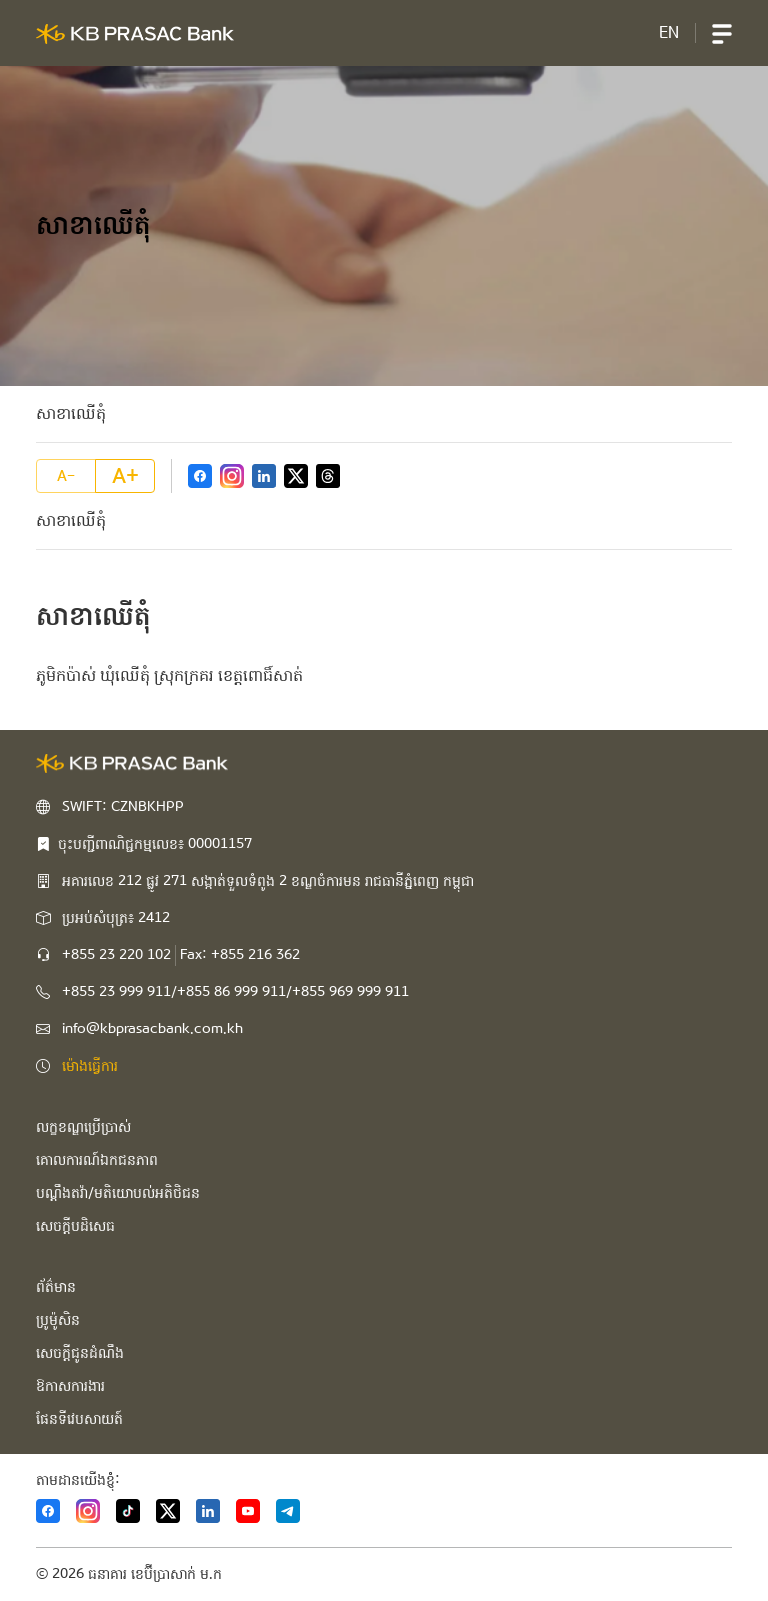 The height and width of the screenshot is (1601, 768). What do you see at coordinates (56, 1287) in the screenshot?
I see `ព័ត៌មាន` at bounding box center [56, 1287].